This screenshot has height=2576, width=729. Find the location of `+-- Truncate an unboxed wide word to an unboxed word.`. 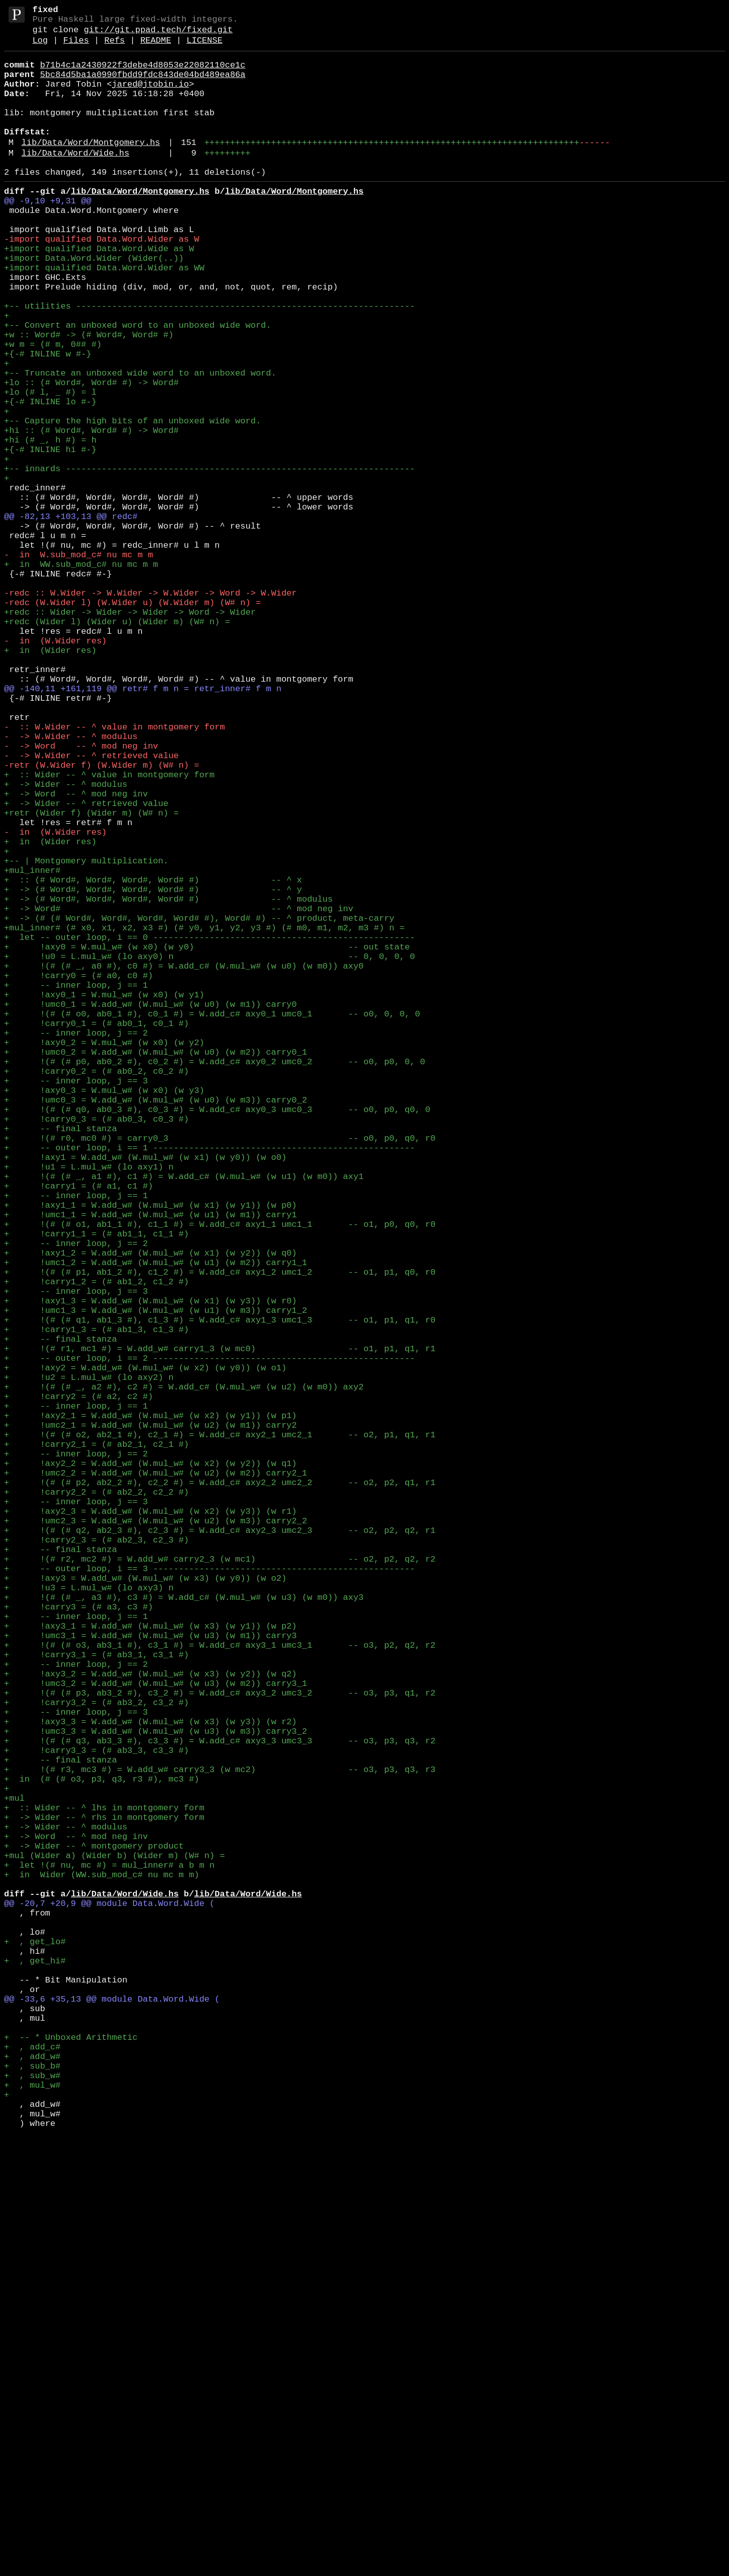

+-- Truncate an unboxed wide word to an unboxed word. is located at coordinates (140, 443).